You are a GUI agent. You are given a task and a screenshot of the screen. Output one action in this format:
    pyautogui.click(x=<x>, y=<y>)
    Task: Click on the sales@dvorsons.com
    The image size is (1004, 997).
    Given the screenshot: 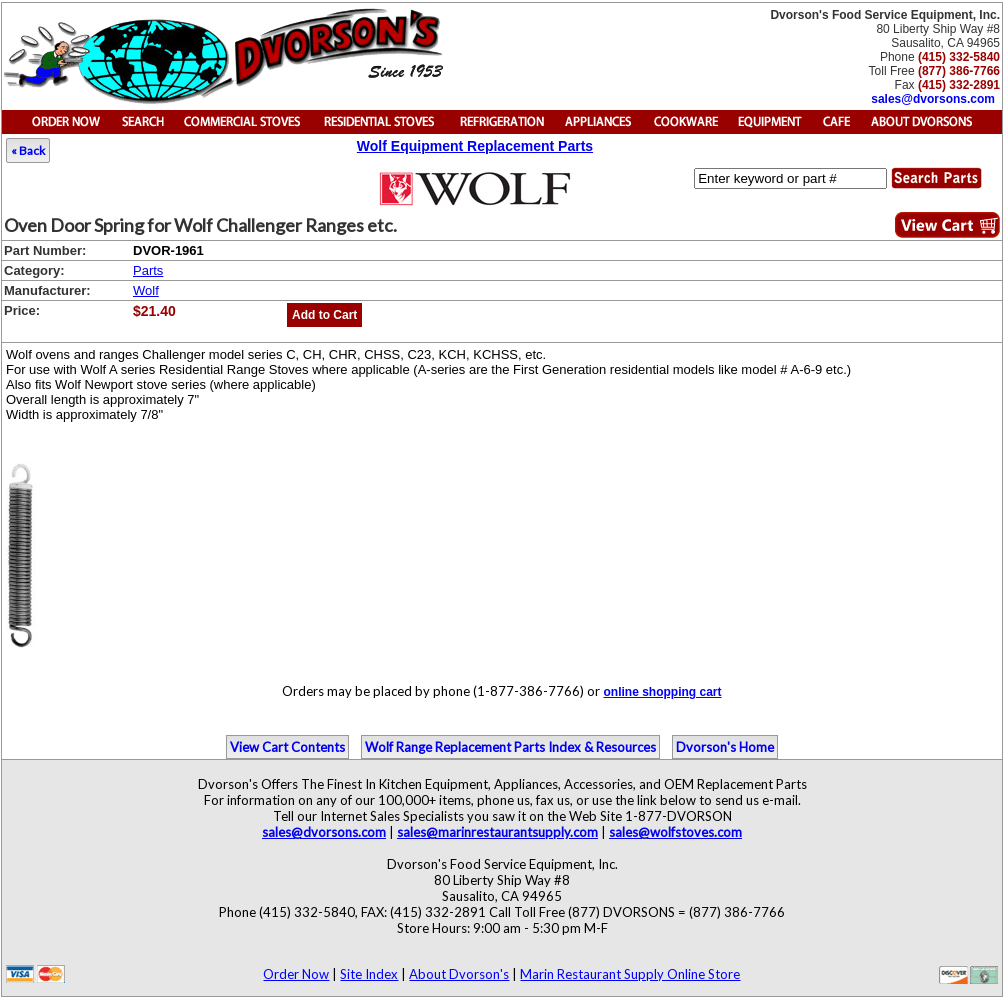 What is the action you would take?
    pyautogui.click(x=933, y=99)
    